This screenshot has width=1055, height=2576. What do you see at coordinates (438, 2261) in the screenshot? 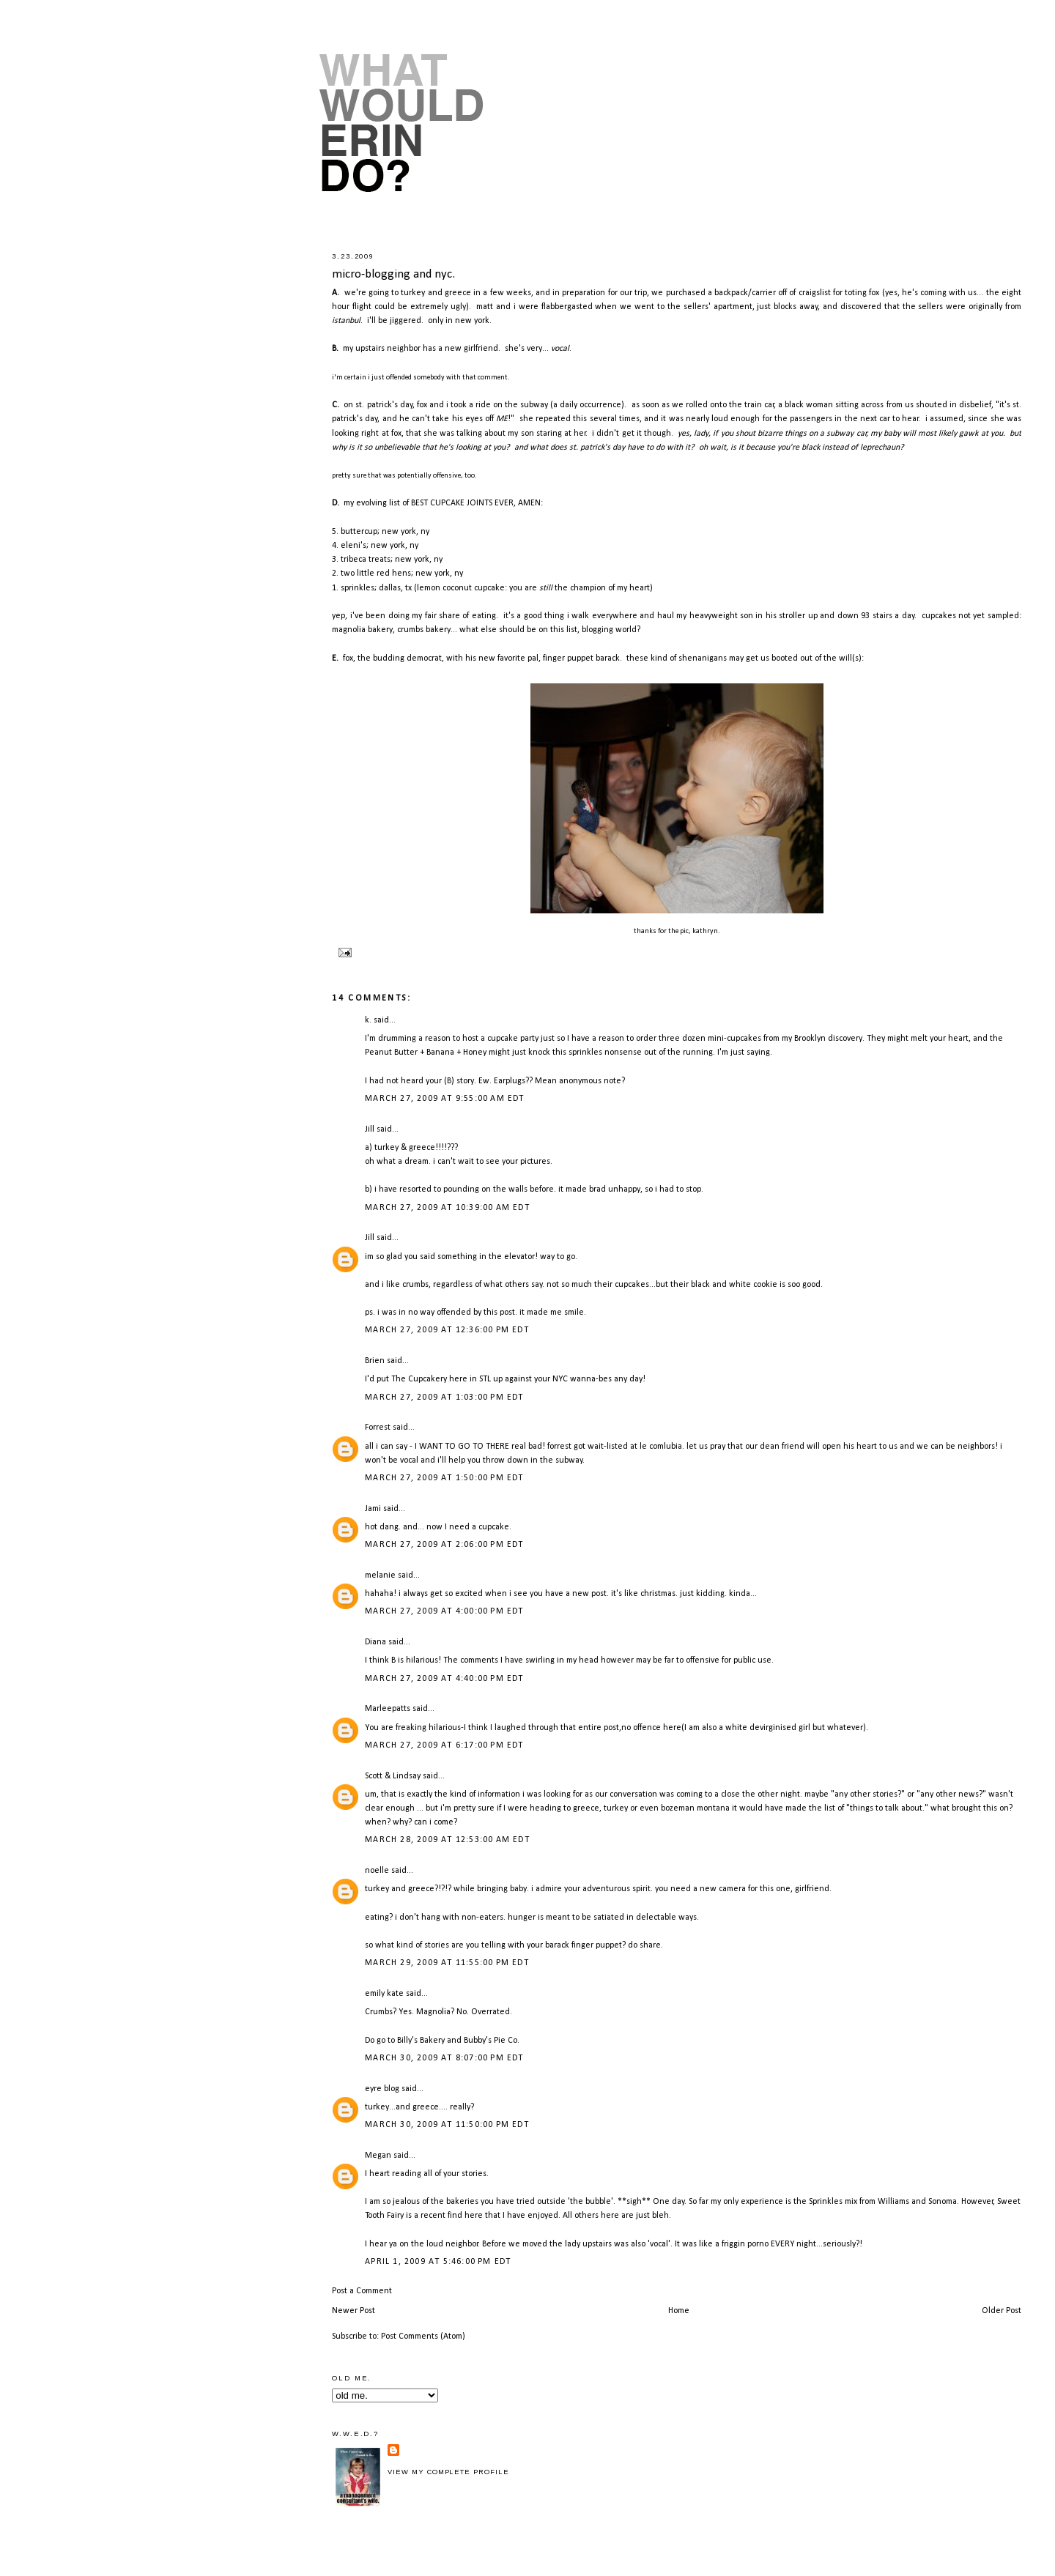
I see `April 1, 2009 at 5:46:00 PM EDT` at bounding box center [438, 2261].